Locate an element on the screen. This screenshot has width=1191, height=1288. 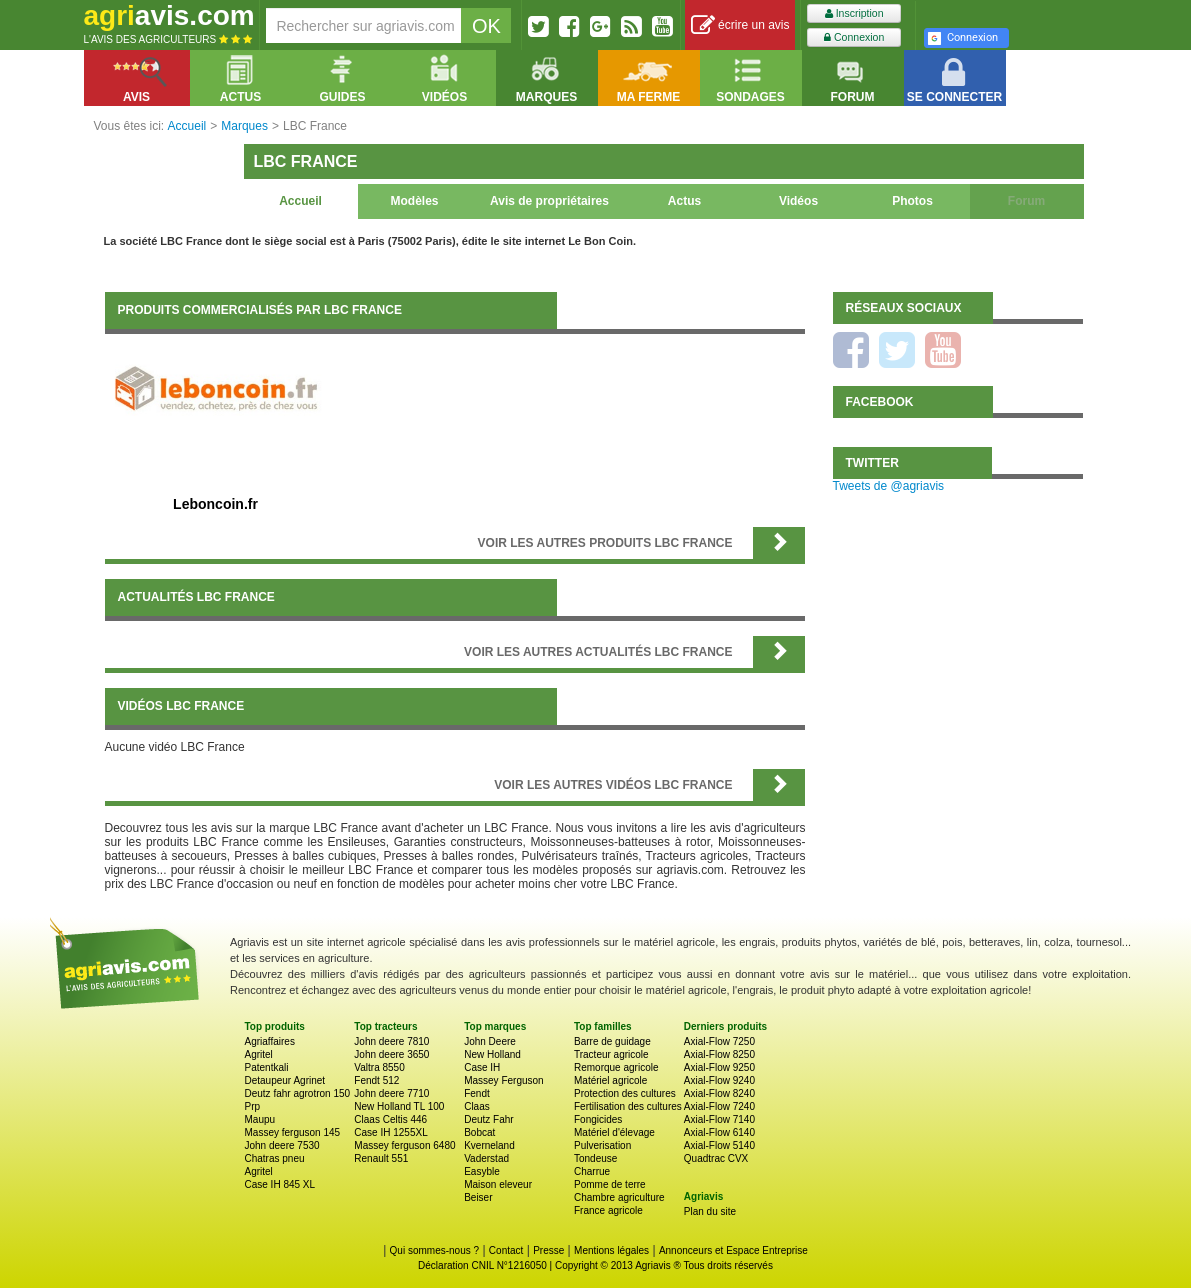
Protection des cultures is located at coordinates (625, 1093).